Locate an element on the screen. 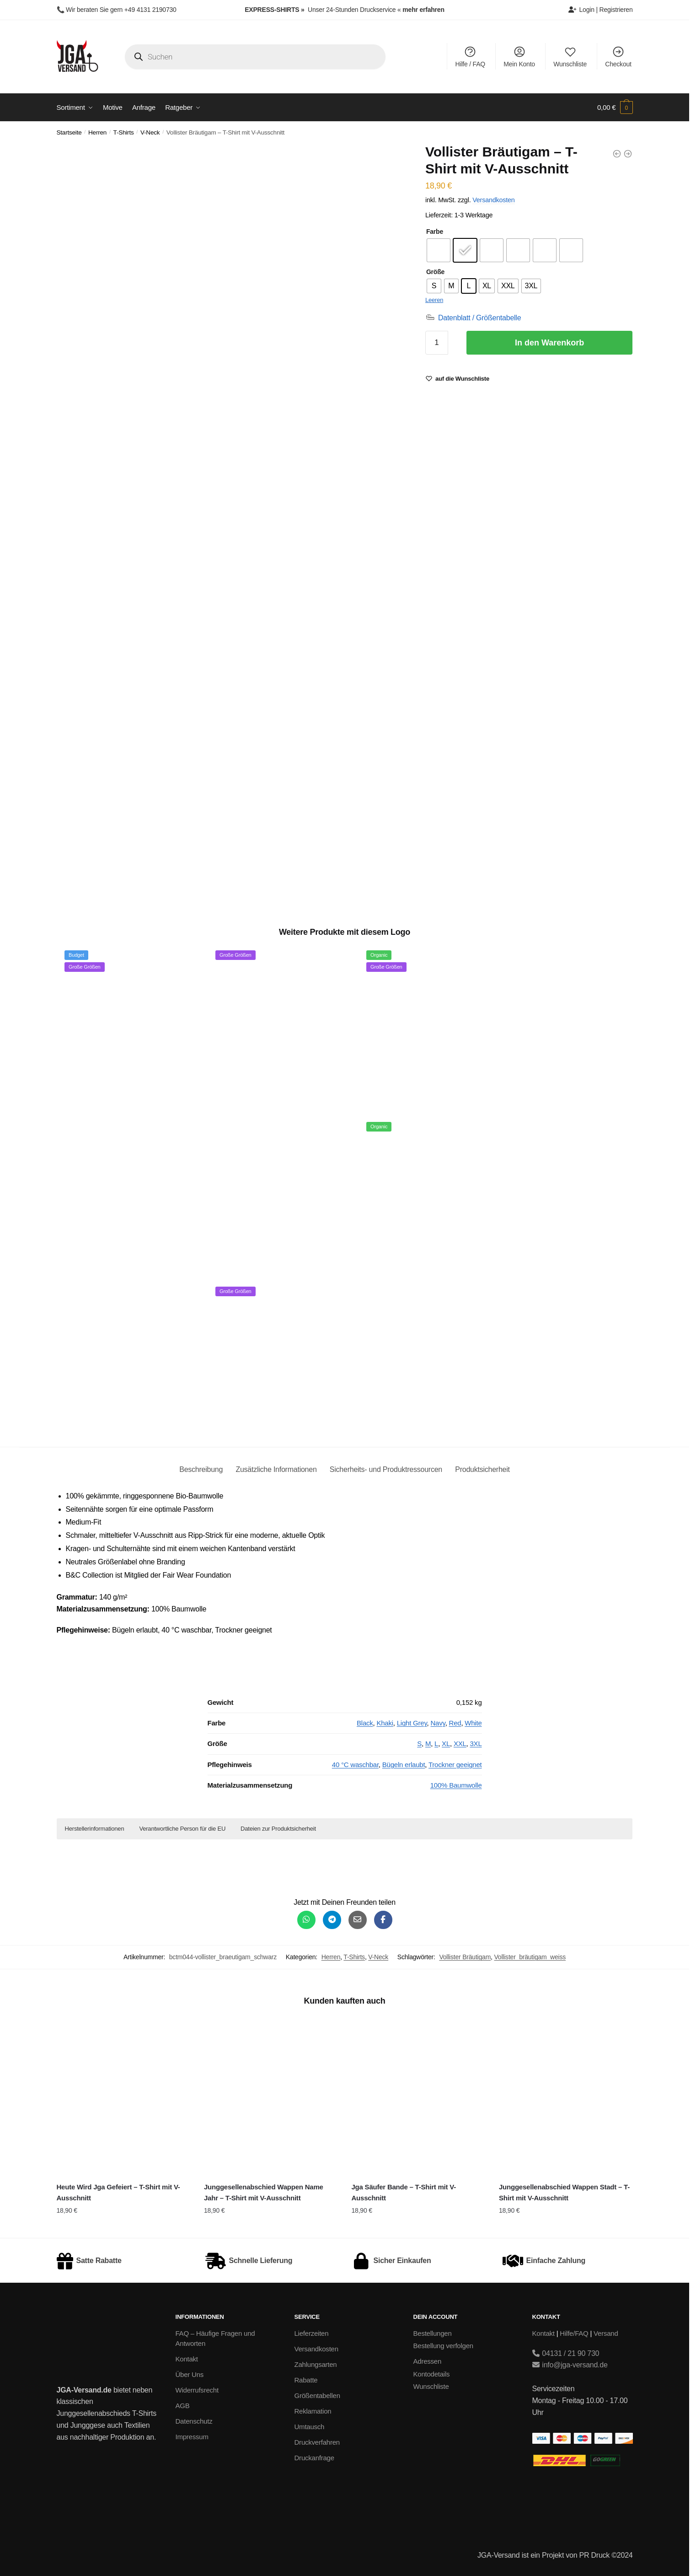 This screenshot has height=2576, width=696. [Produktmenge] is located at coordinates (436, 343).